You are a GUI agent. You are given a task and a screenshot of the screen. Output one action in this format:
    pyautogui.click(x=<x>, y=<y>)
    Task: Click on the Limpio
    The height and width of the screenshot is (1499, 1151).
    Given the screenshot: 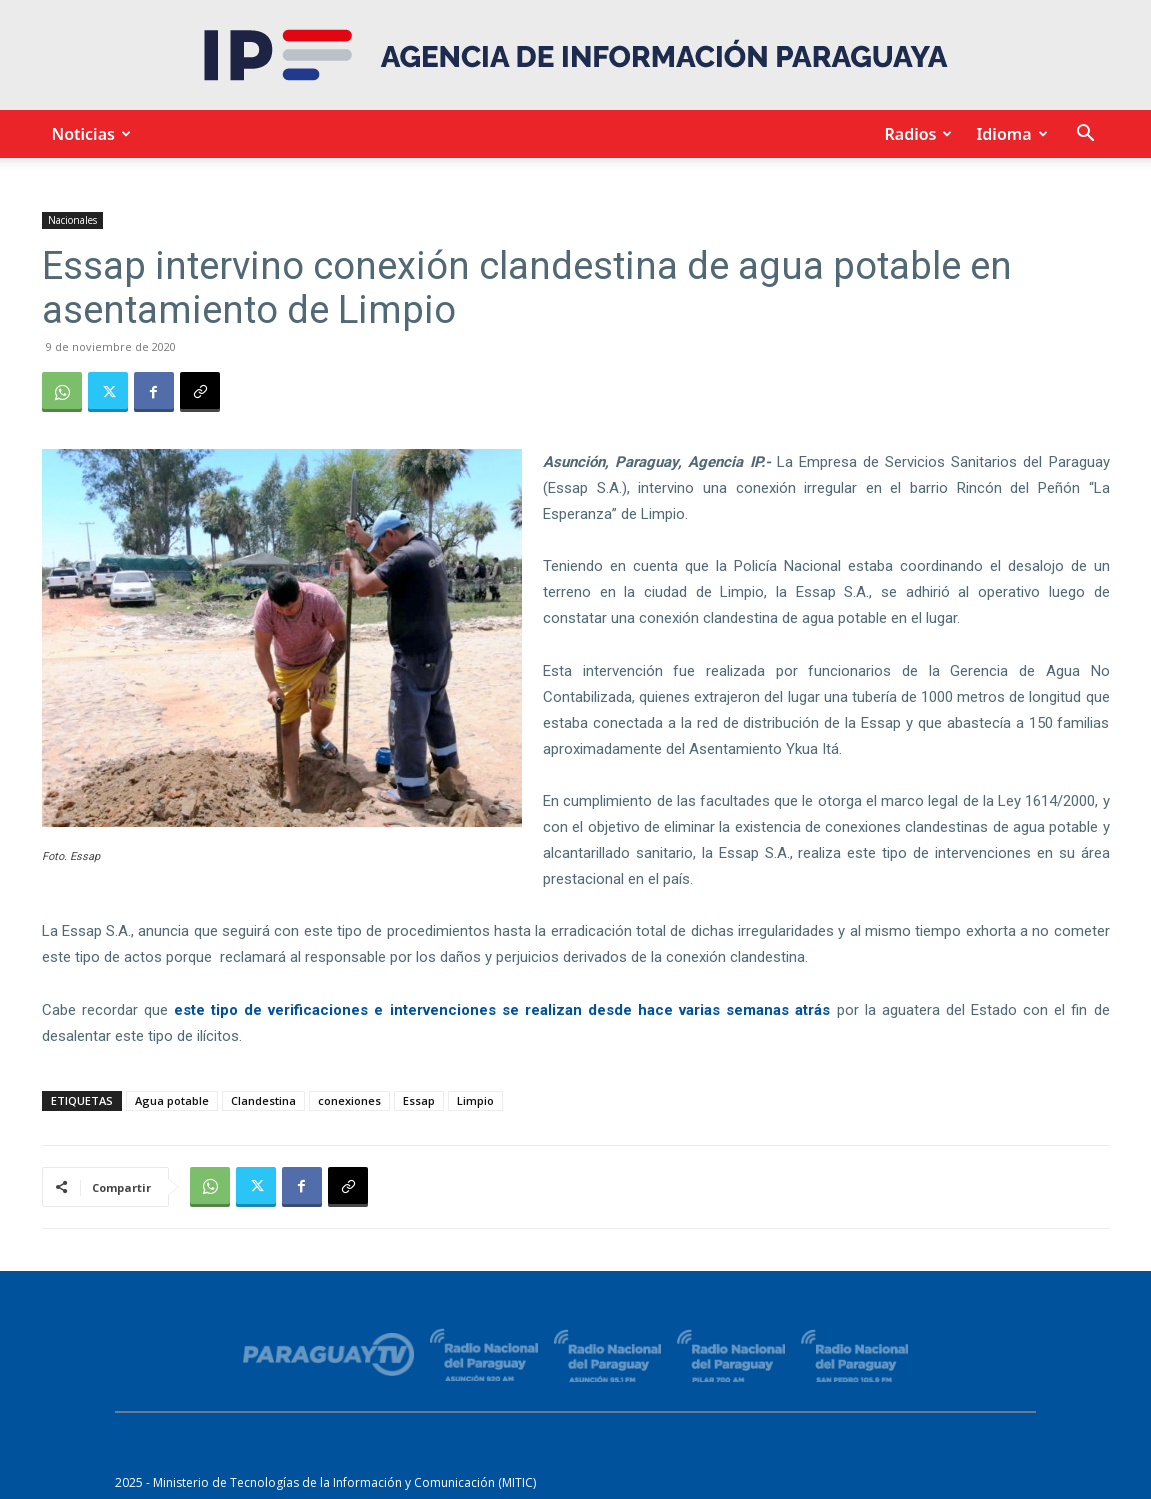 What is the action you would take?
    pyautogui.click(x=475, y=1100)
    